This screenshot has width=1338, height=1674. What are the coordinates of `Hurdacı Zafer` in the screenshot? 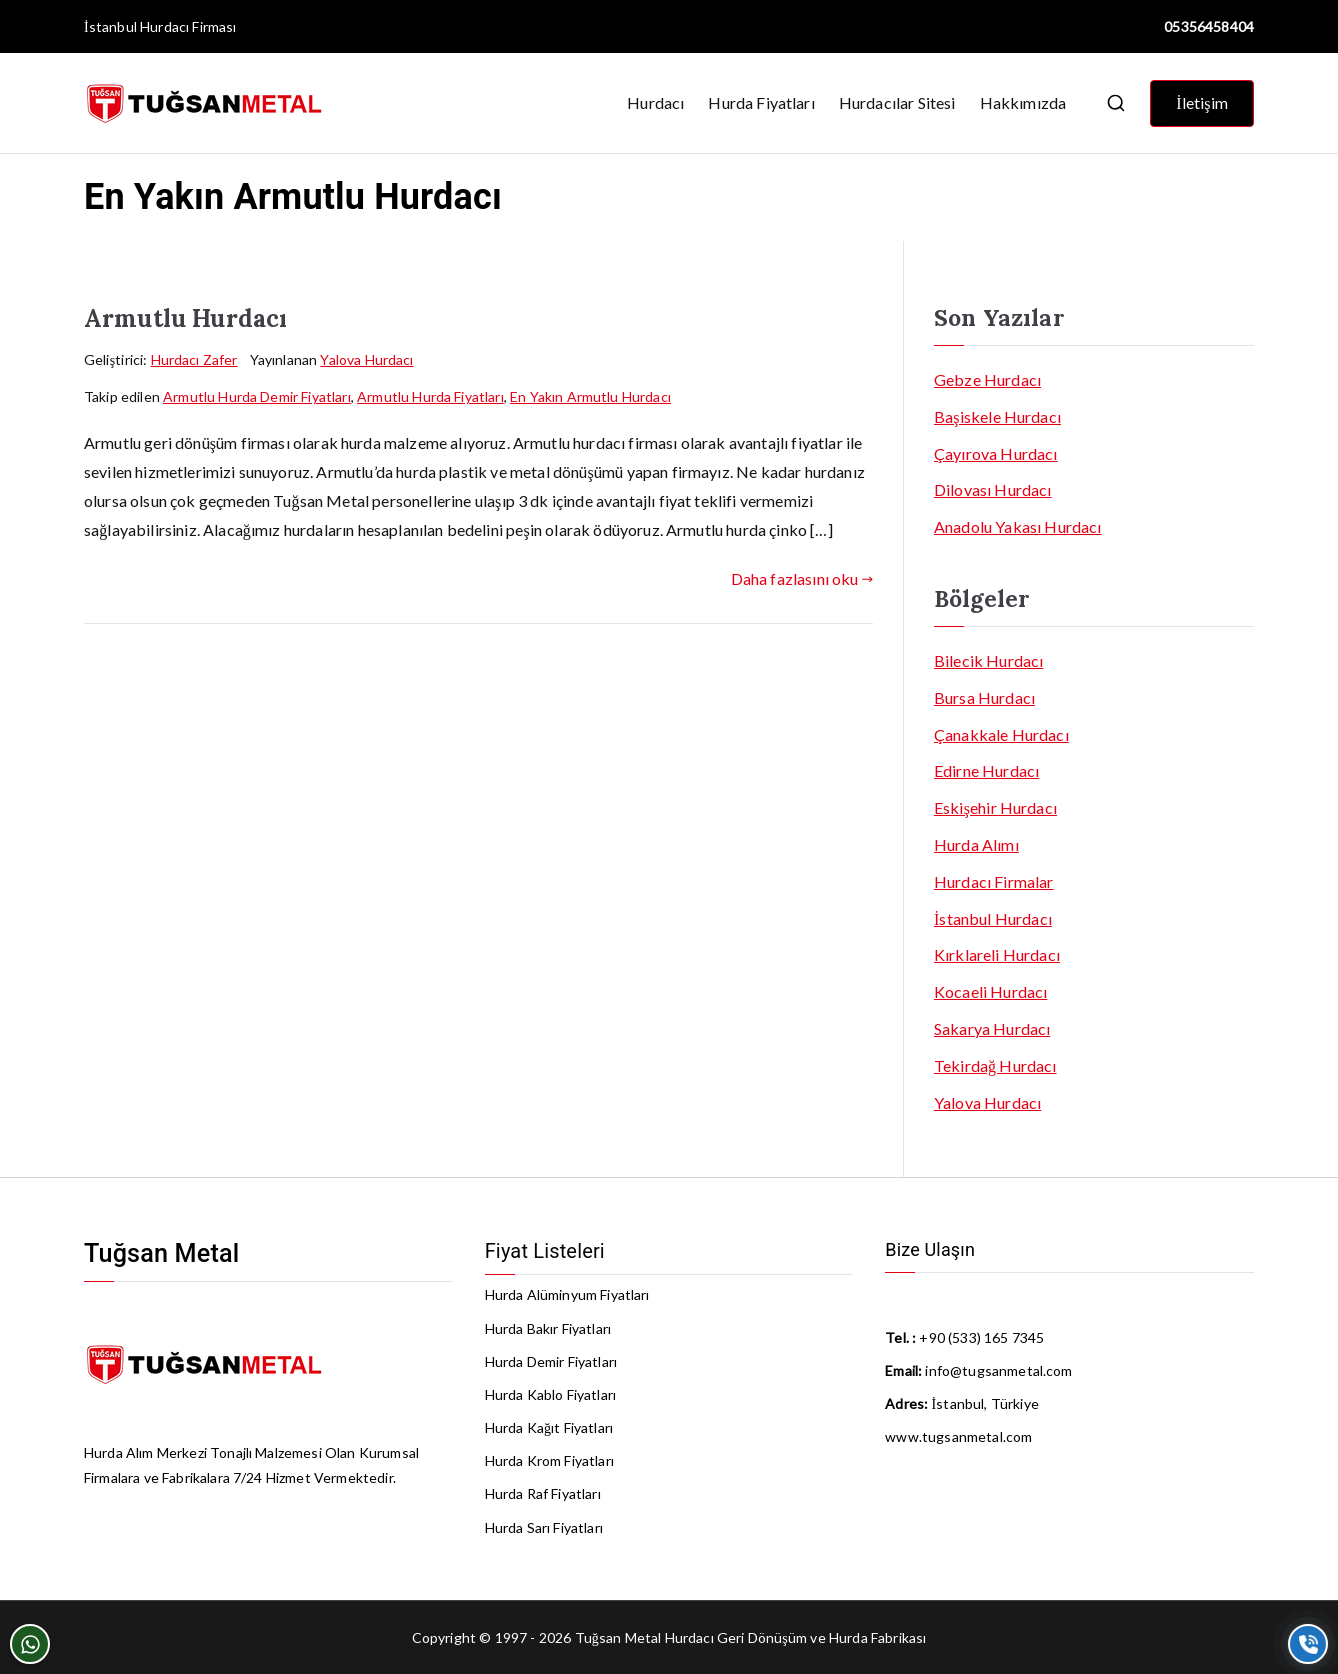 It's located at (194, 359).